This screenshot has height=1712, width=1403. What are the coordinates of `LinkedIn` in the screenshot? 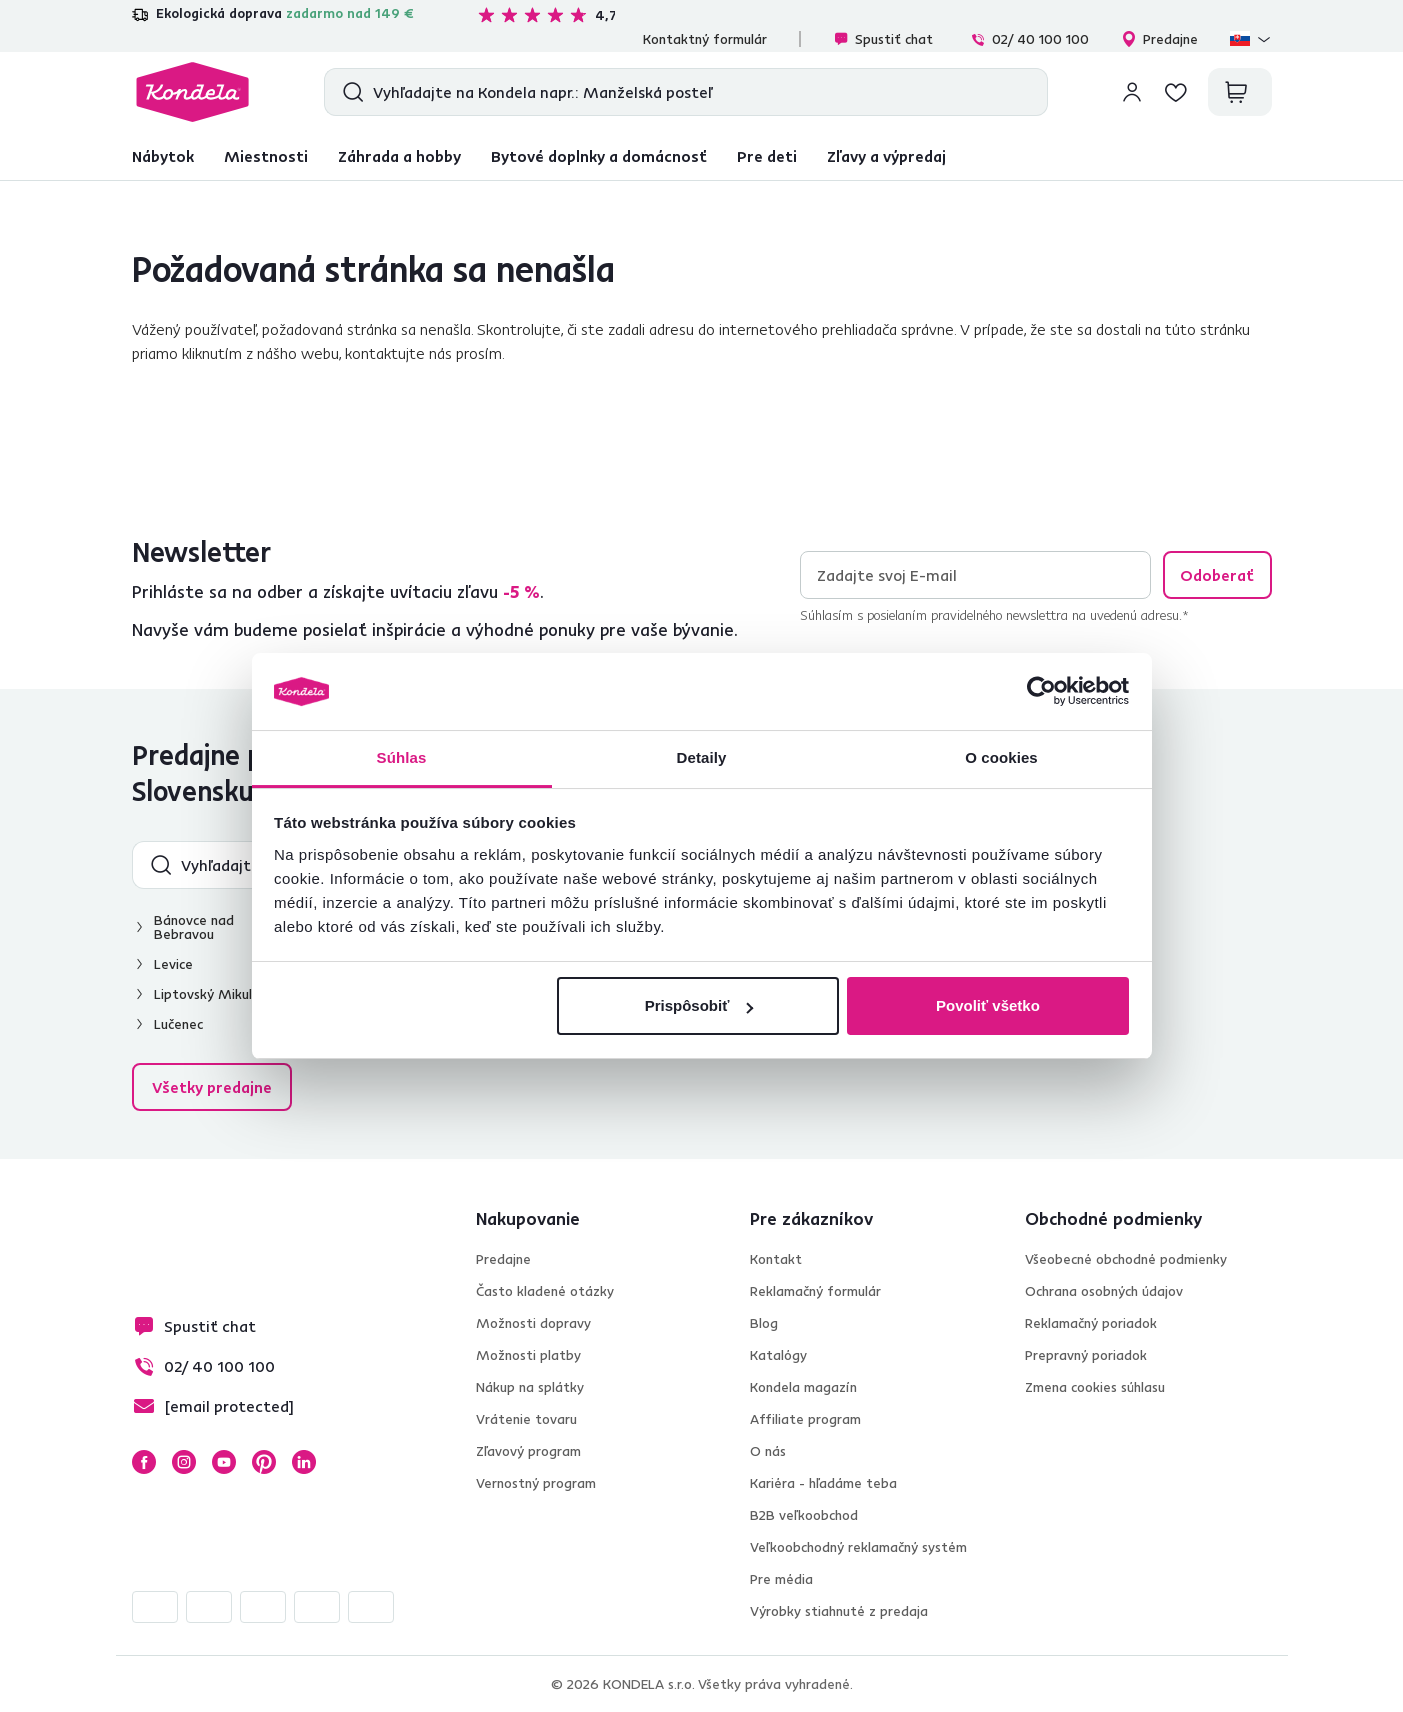 It's located at (304, 1462).